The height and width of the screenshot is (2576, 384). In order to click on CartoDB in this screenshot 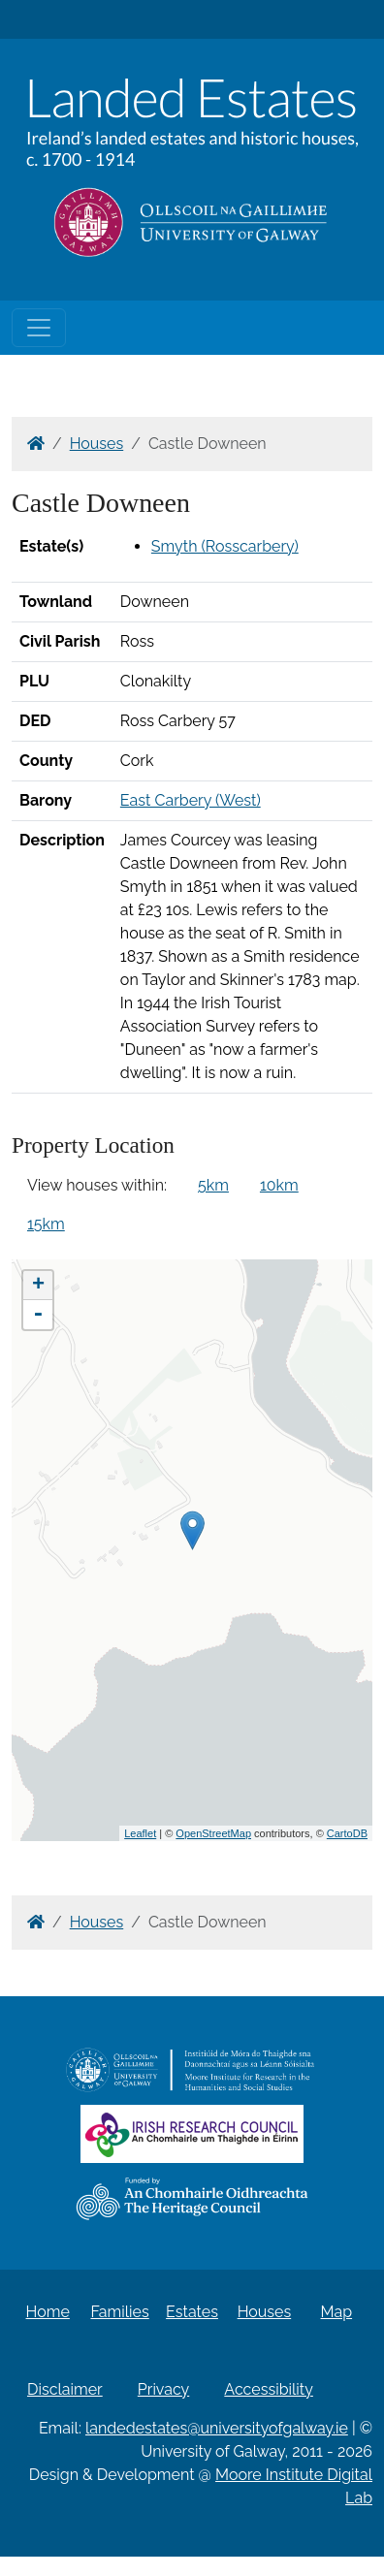, I will do `click(347, 1833)`.